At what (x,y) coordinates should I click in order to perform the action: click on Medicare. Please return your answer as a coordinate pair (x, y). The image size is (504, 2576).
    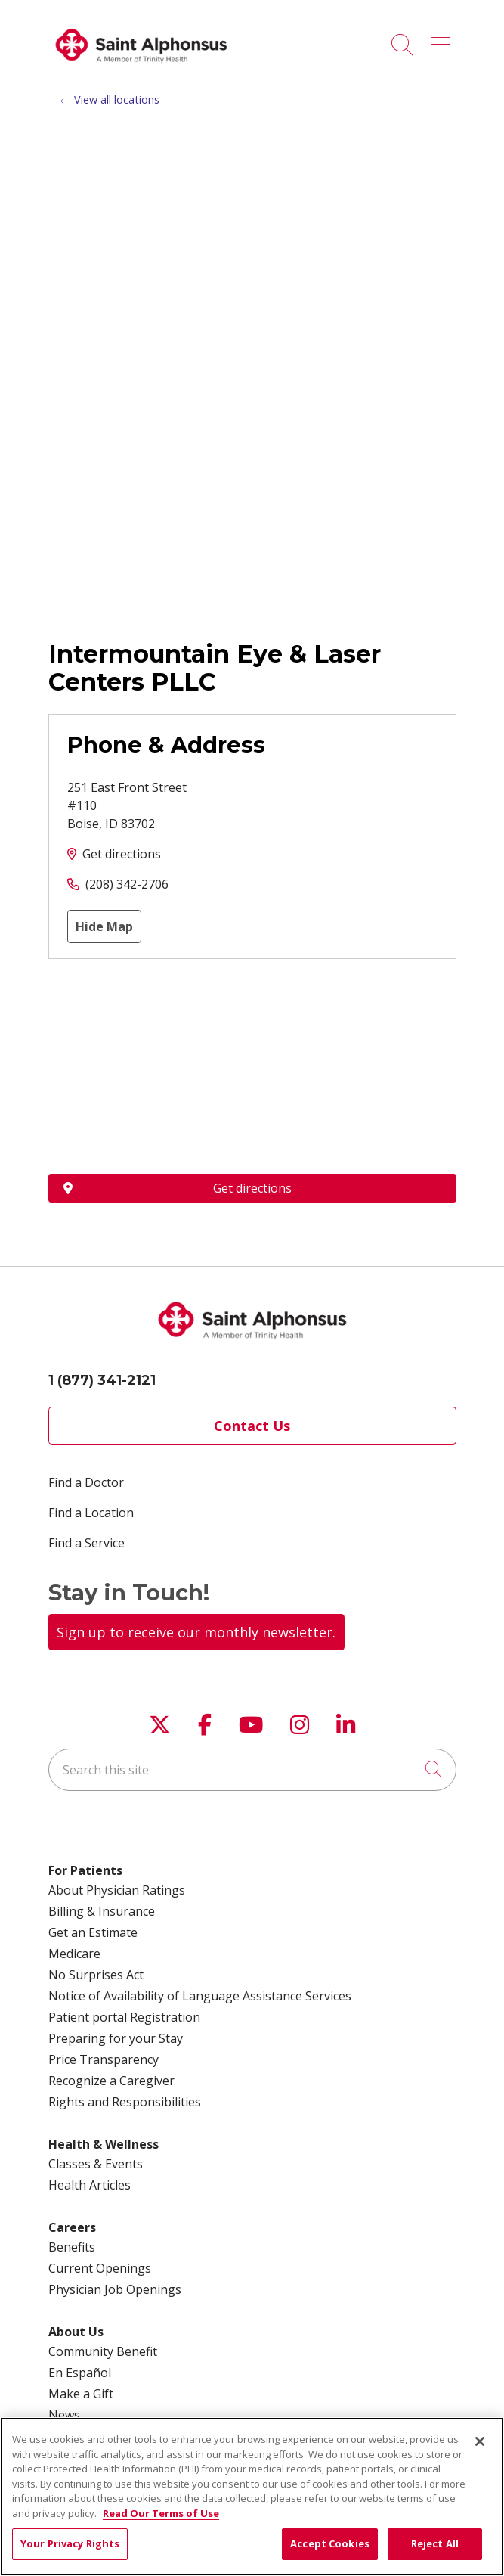
    Looking at the image, I should click on (74, 1953).